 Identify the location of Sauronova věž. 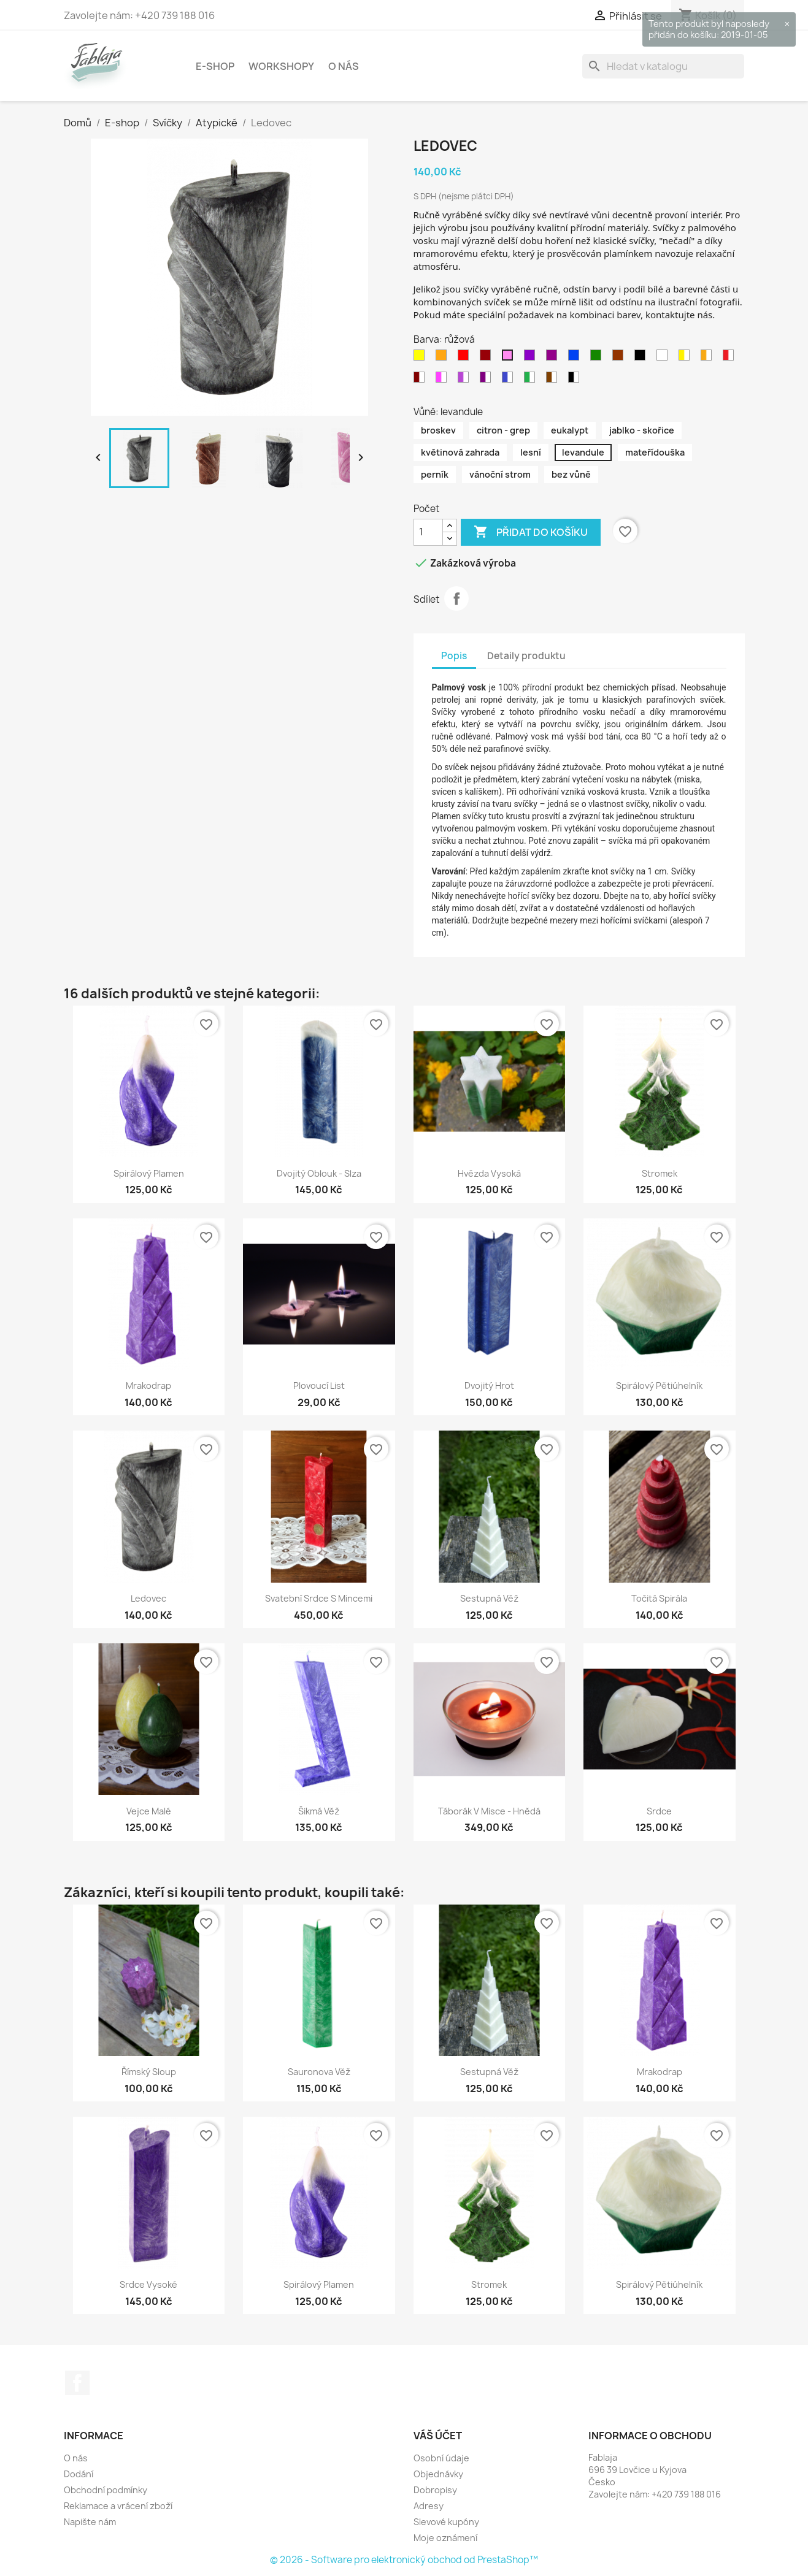
(319, 2071).